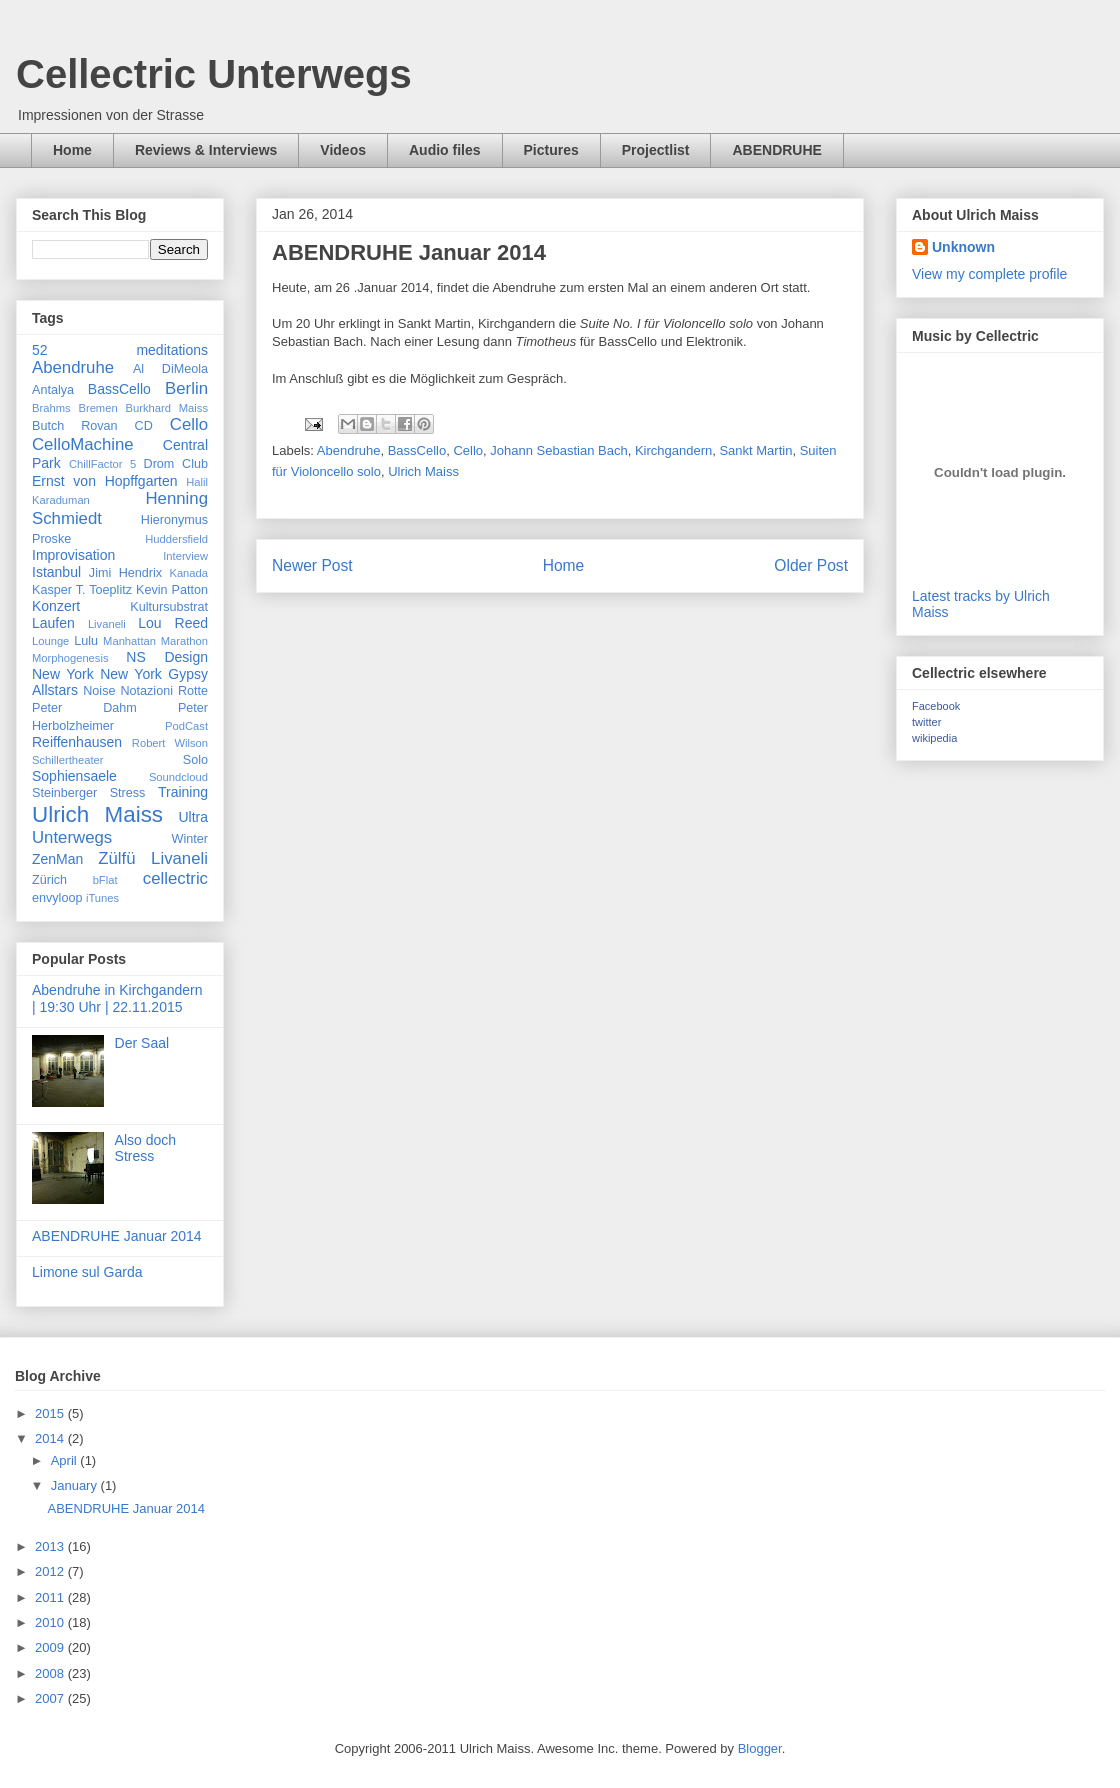 Image resolution: width=1120 pixels, height=1788 pixels. What do you see at coordinates (926, 722) in the screenshot?
I see `twitter` at bounding box center [926, 722].